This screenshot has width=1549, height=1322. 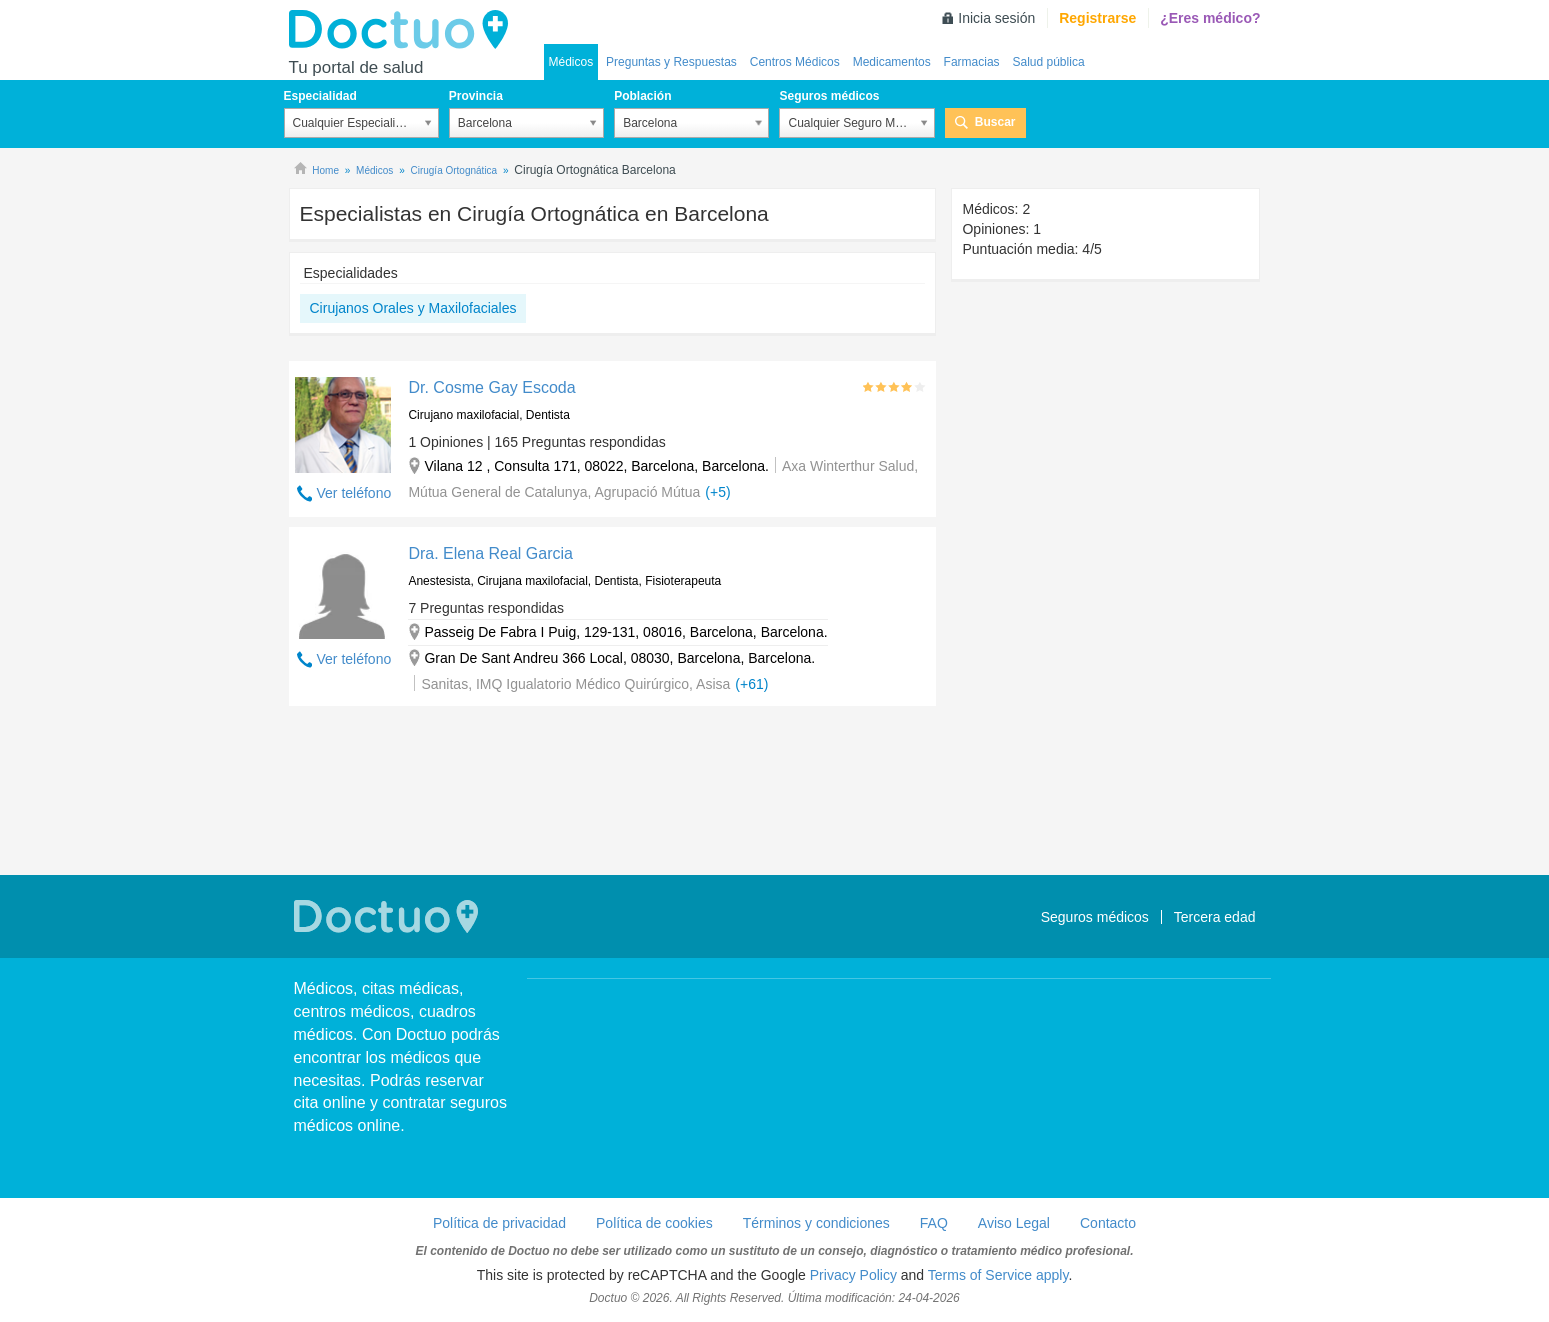 What do you see at coordinates (1210, 18) in the screenshot?
I see `¿Eres médico?` at bounding box center [1210, 18].